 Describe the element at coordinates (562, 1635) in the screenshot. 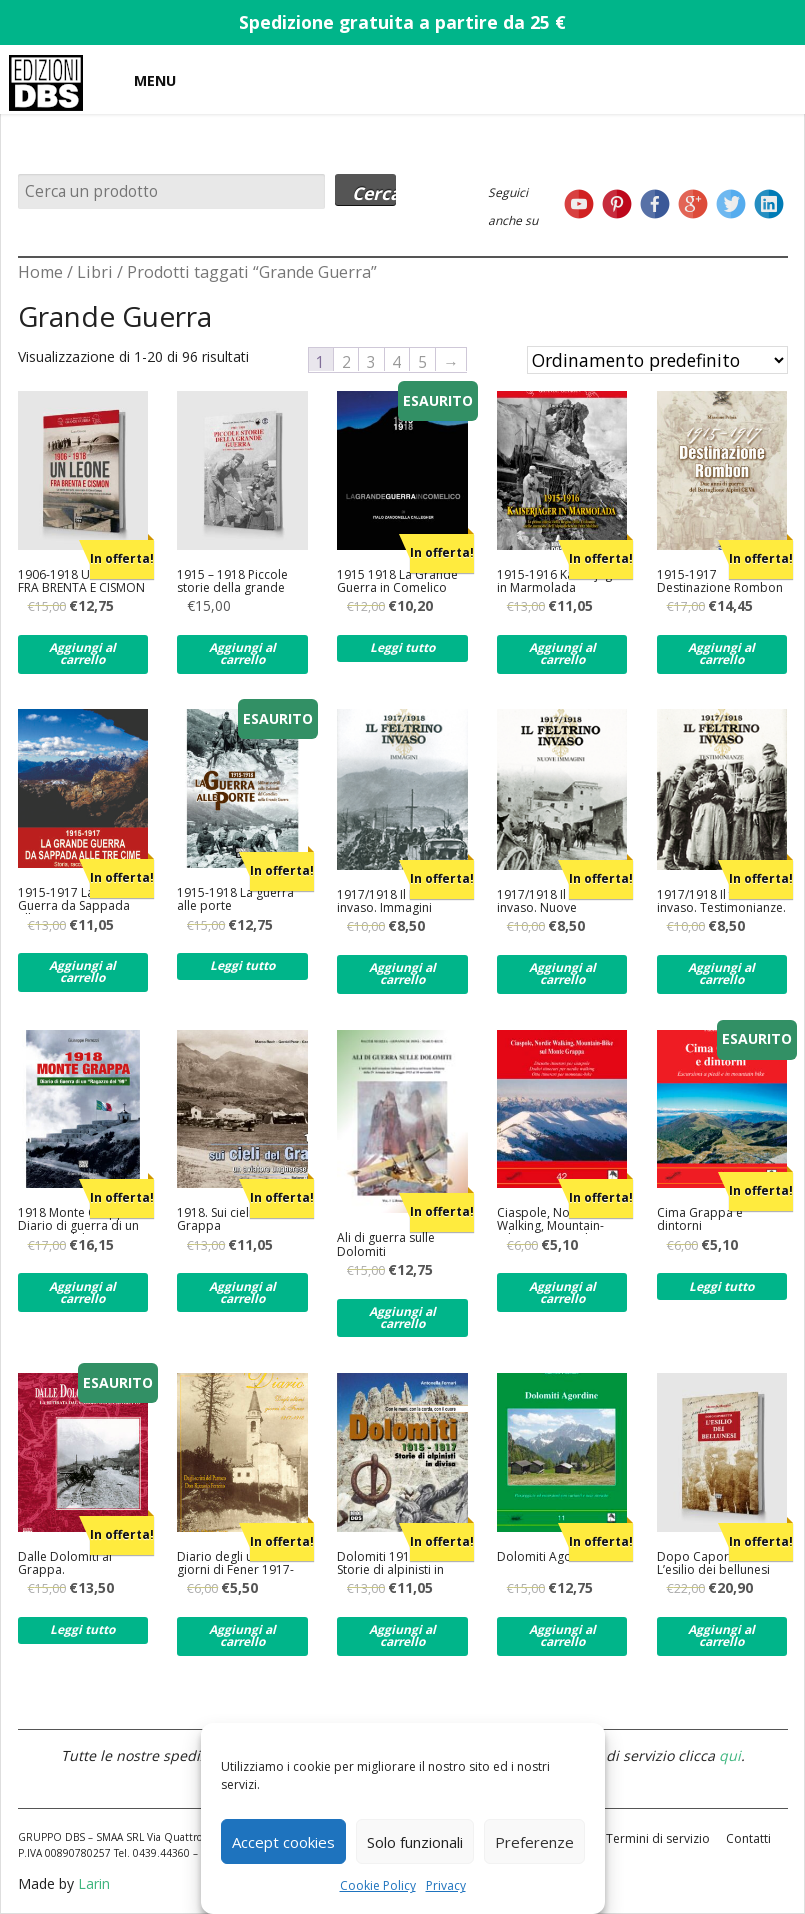

I see `Aggiungi al carrello [Aggiungi al carrello: "Dolomiti Agordine"]` at that location.